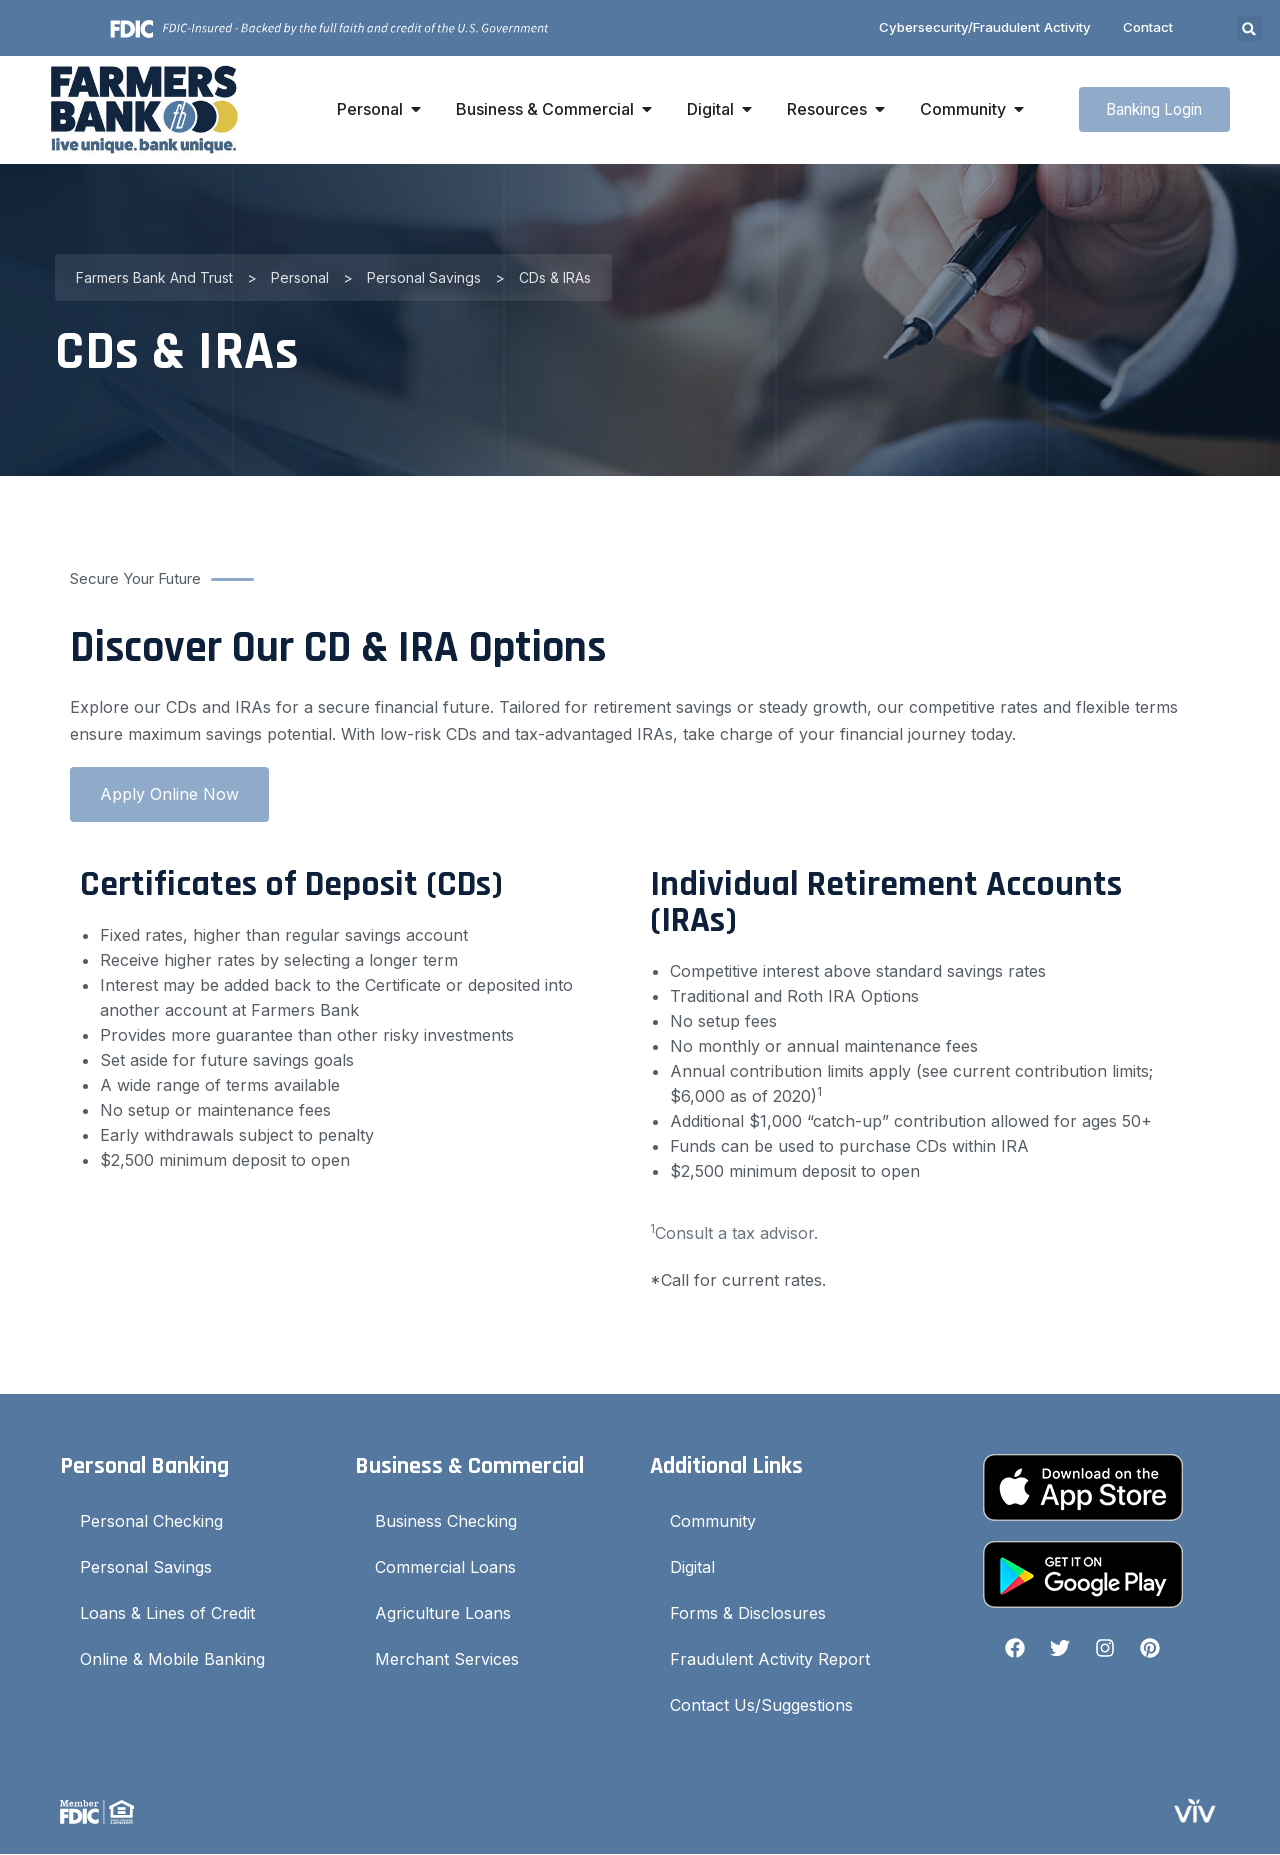 The height and width of the screenshot is (1855, 1280). What do you see at coordinates (151, 1522) in the screenshot?
I see `Personal Checking` at bounding box center [151, 1522].